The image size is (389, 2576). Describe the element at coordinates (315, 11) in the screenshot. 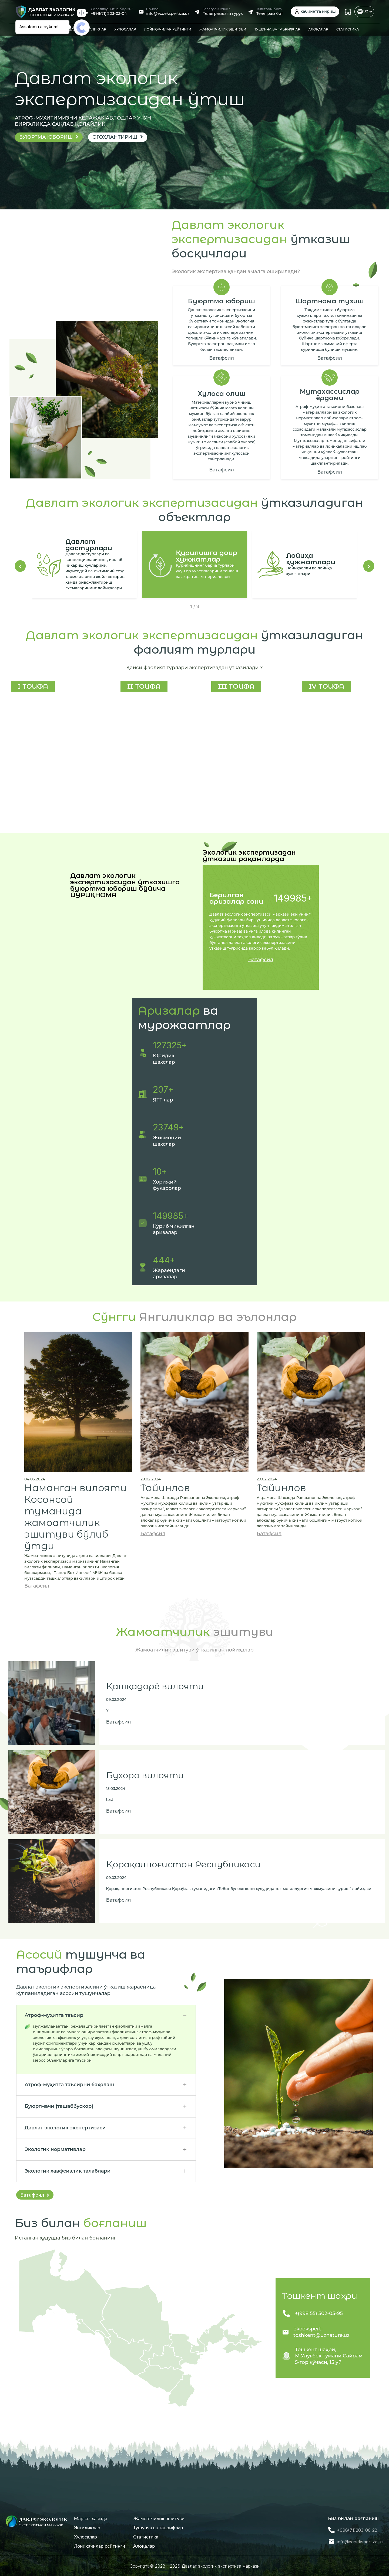

I see `кабинетга кириш` at that location.